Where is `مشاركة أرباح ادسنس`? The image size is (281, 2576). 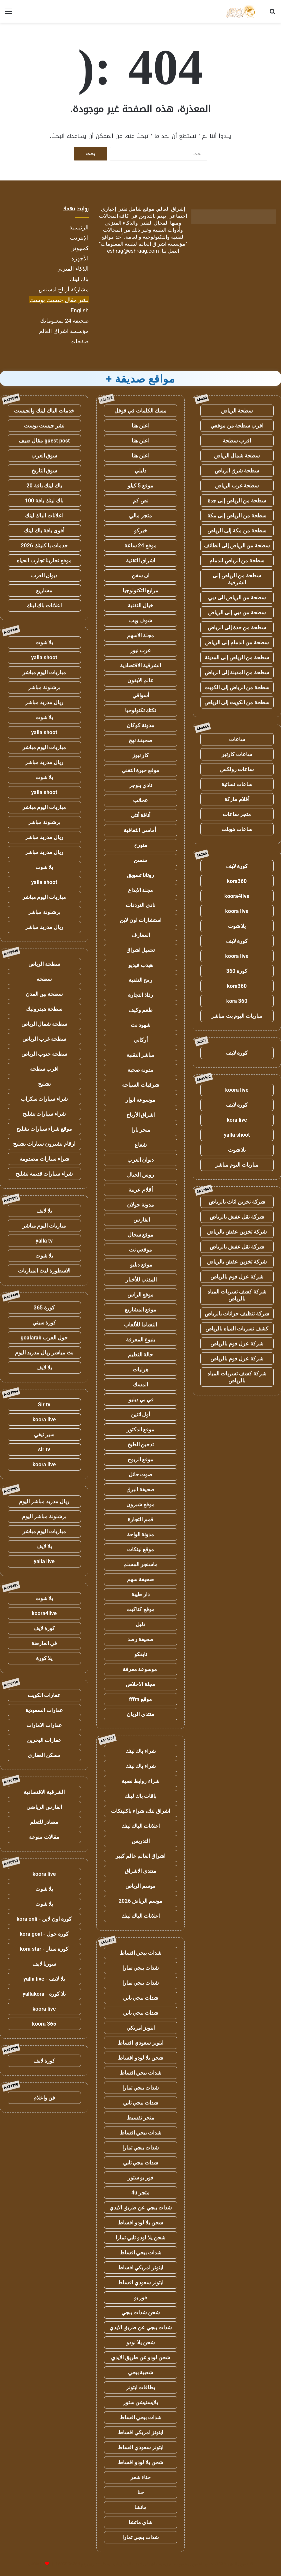 مشاركة أرباح ادسنس is located at coordinates (64, 289).